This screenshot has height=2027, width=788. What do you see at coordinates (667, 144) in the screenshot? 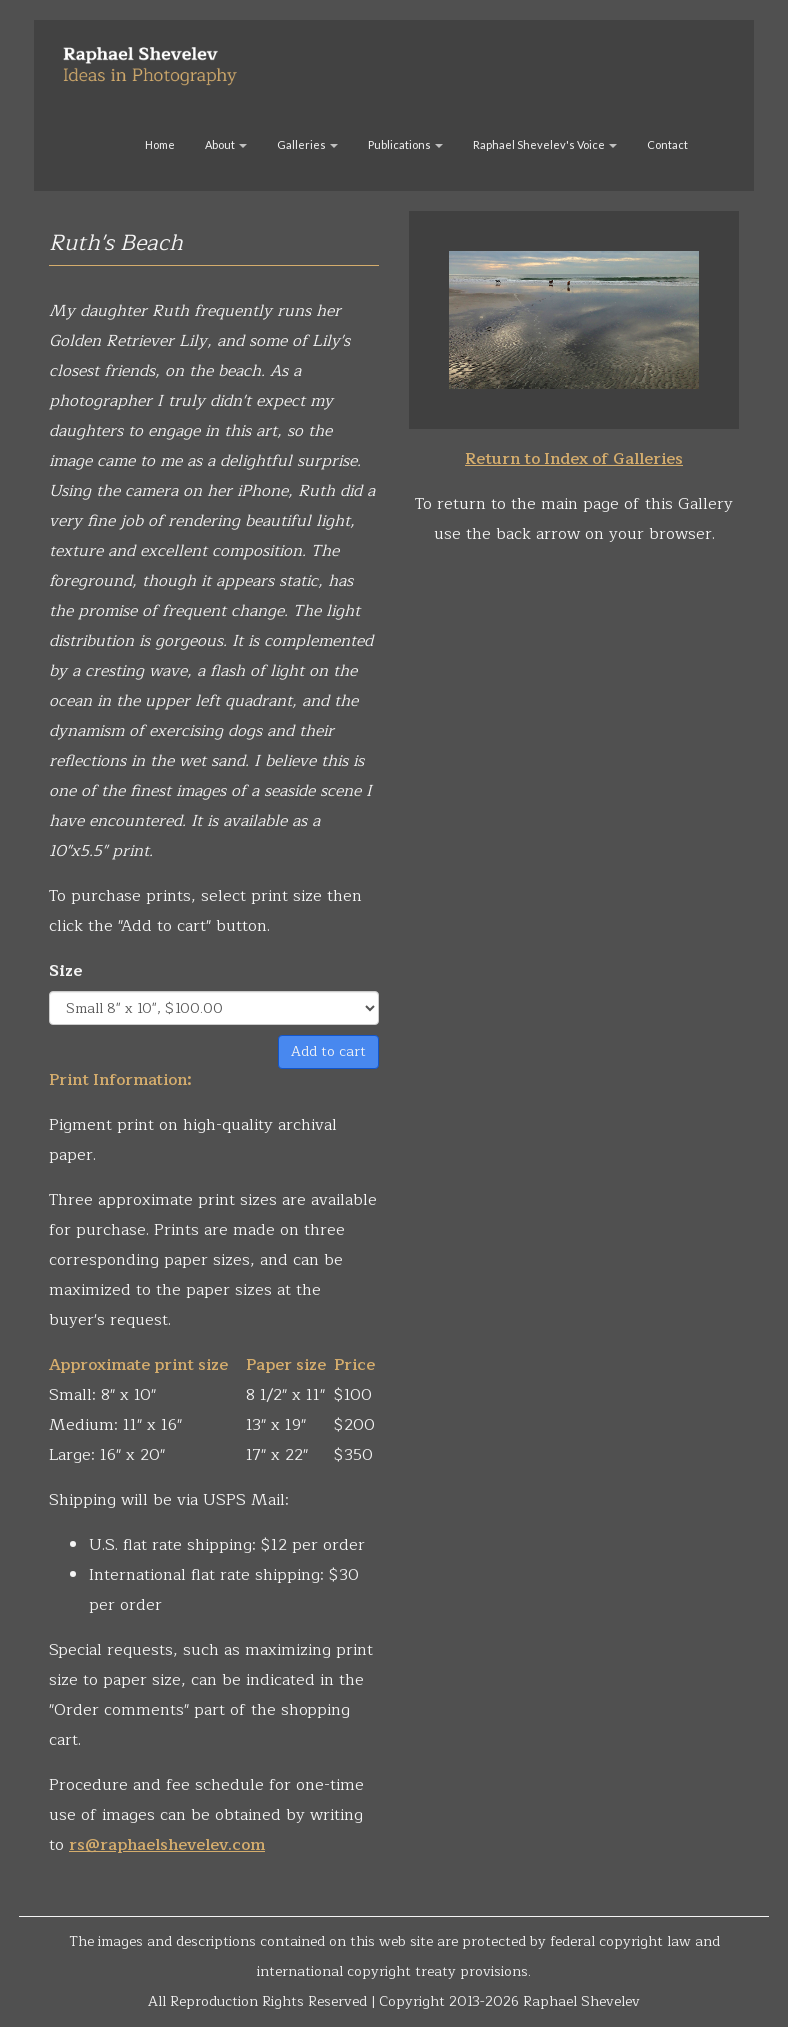
I see `Contact` at bounding box center [667, 144].